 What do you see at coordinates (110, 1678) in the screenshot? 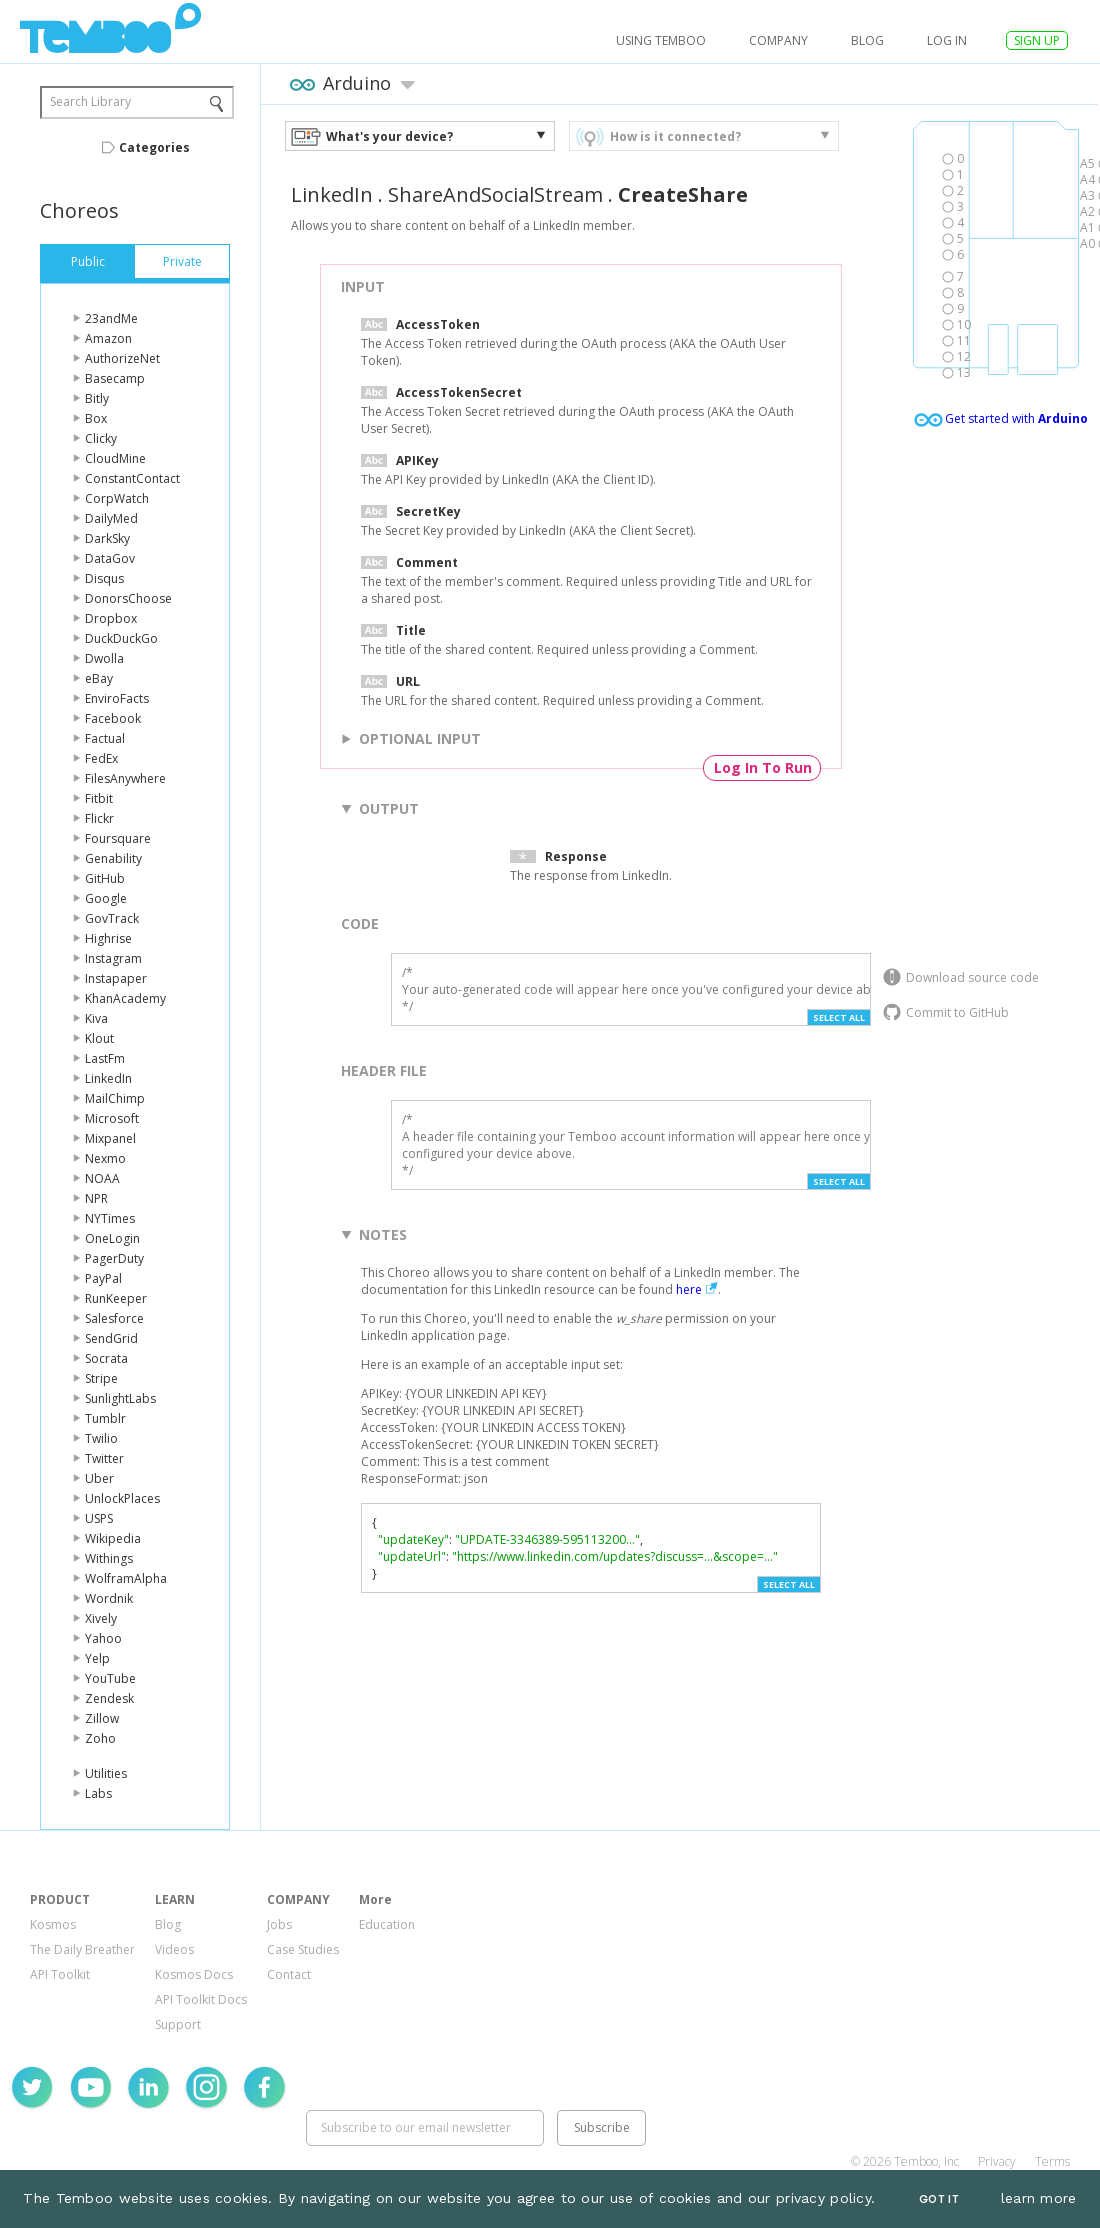
I see `YouTube` at bounding box center [110, 1678].